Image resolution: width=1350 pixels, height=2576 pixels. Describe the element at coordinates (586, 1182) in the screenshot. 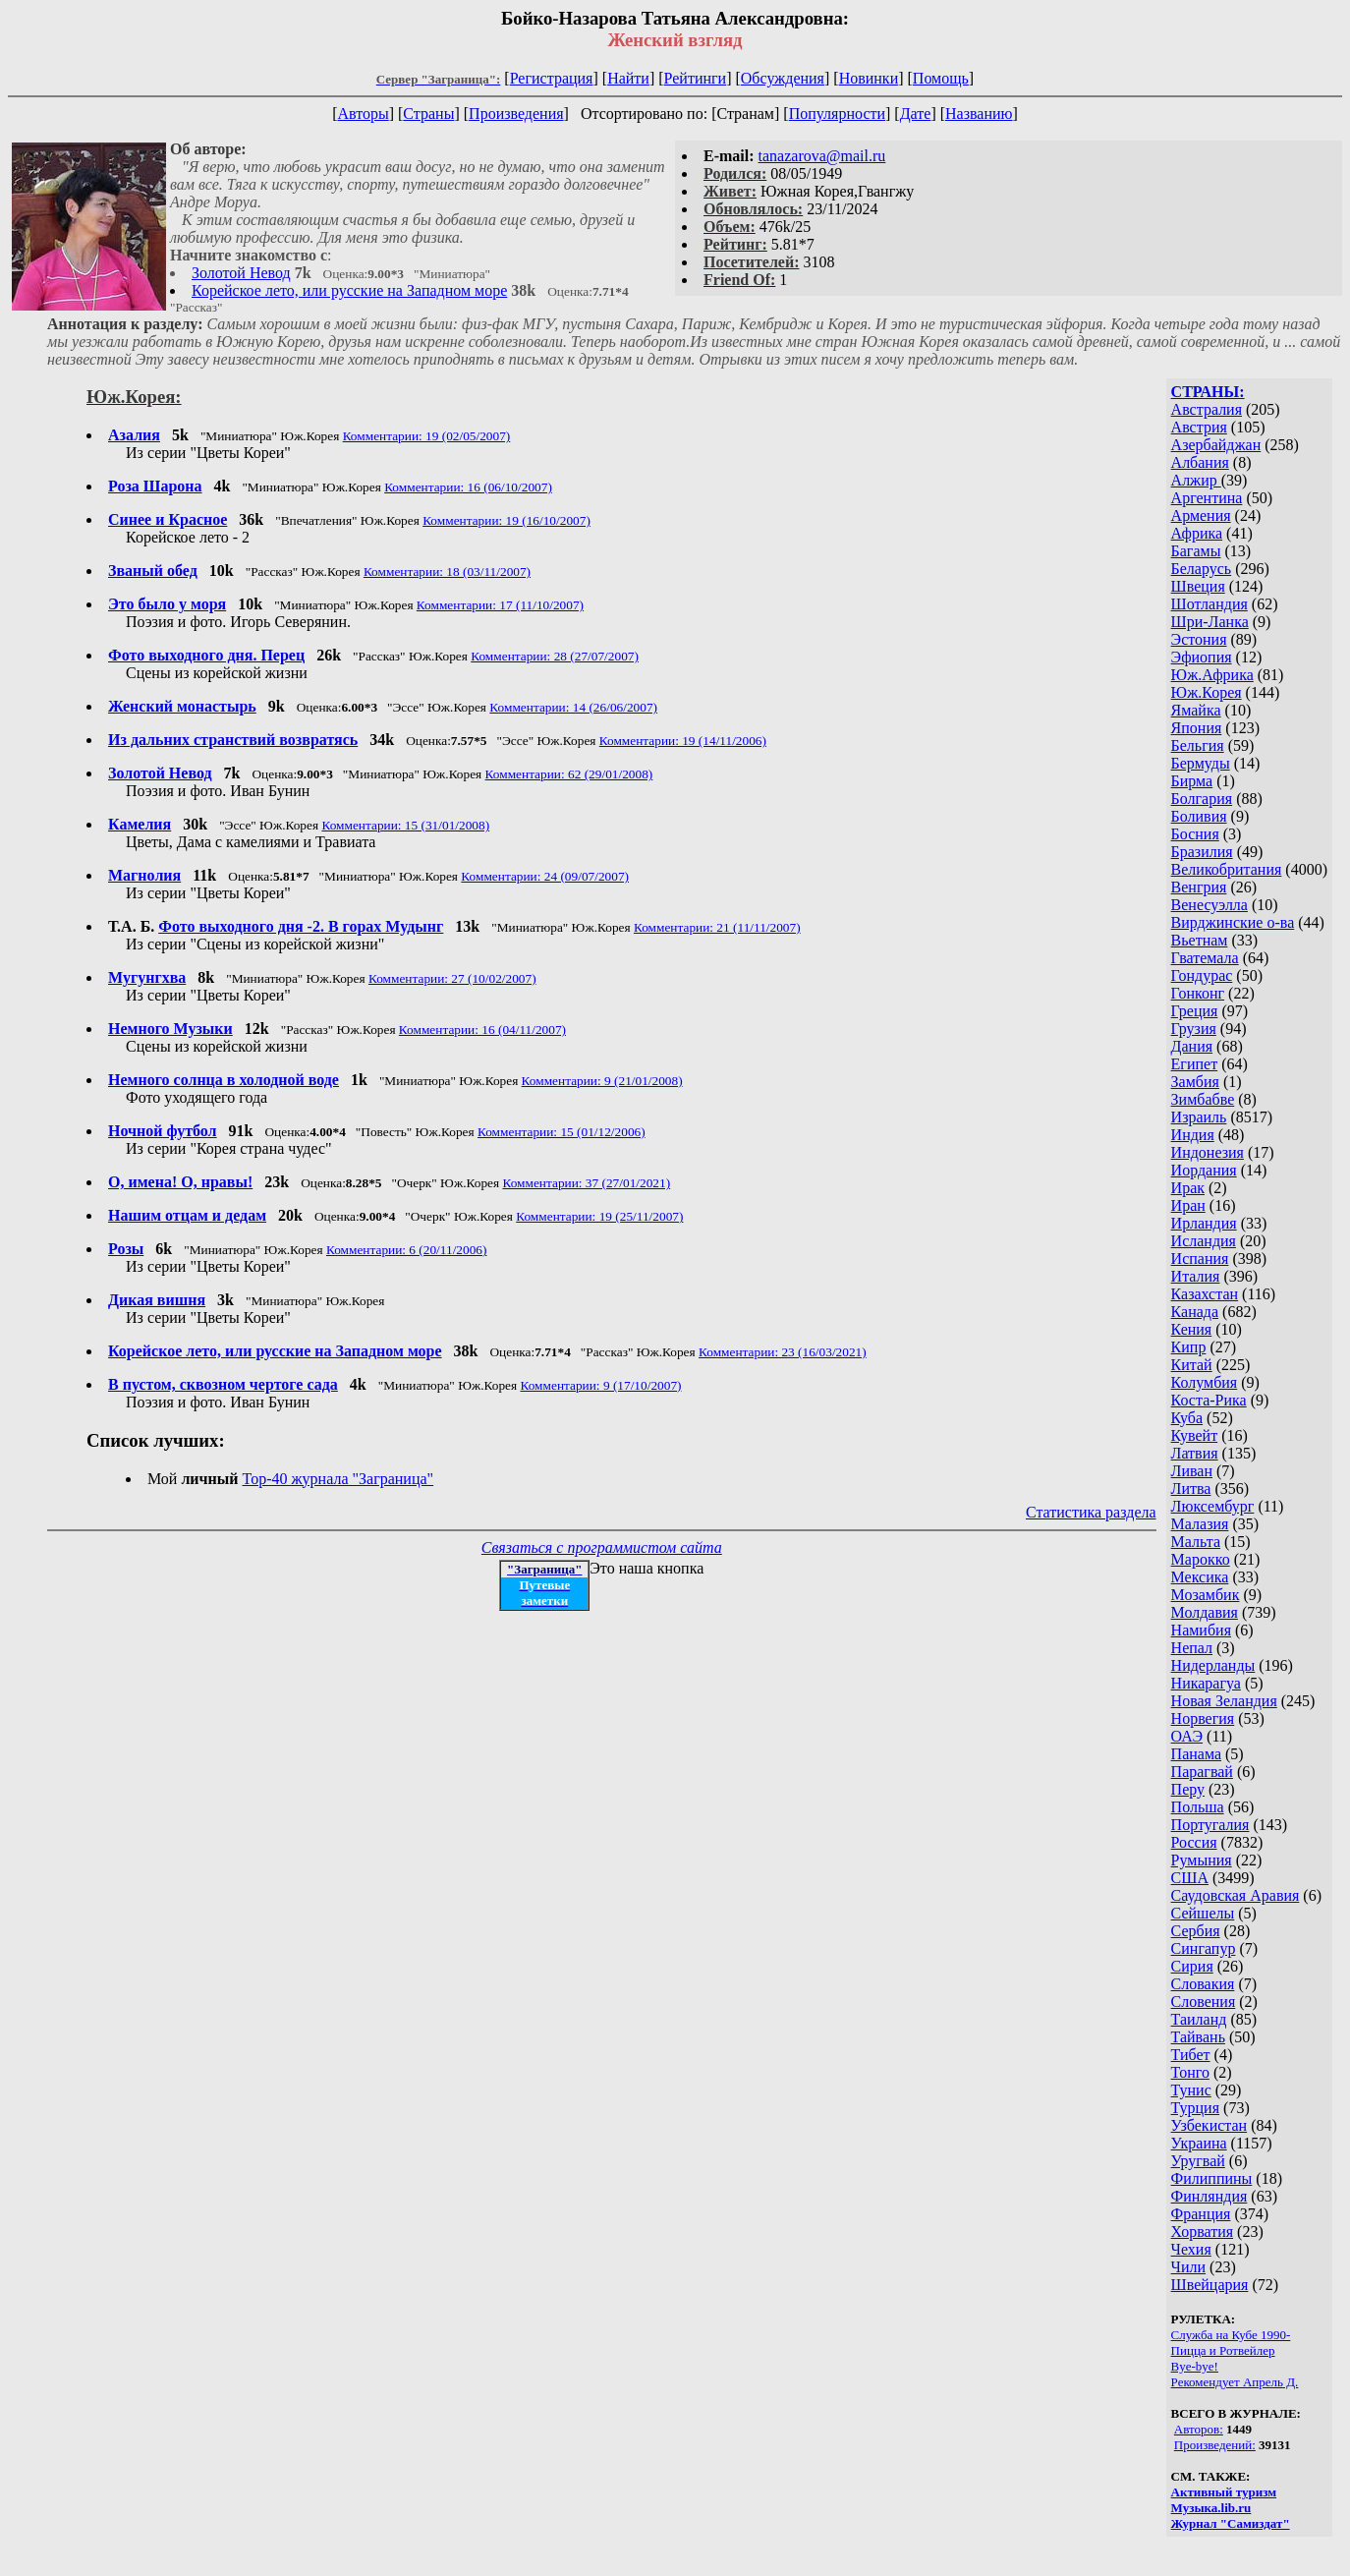

I see `Комментарии: 37 (27/01/2021)` at that location.